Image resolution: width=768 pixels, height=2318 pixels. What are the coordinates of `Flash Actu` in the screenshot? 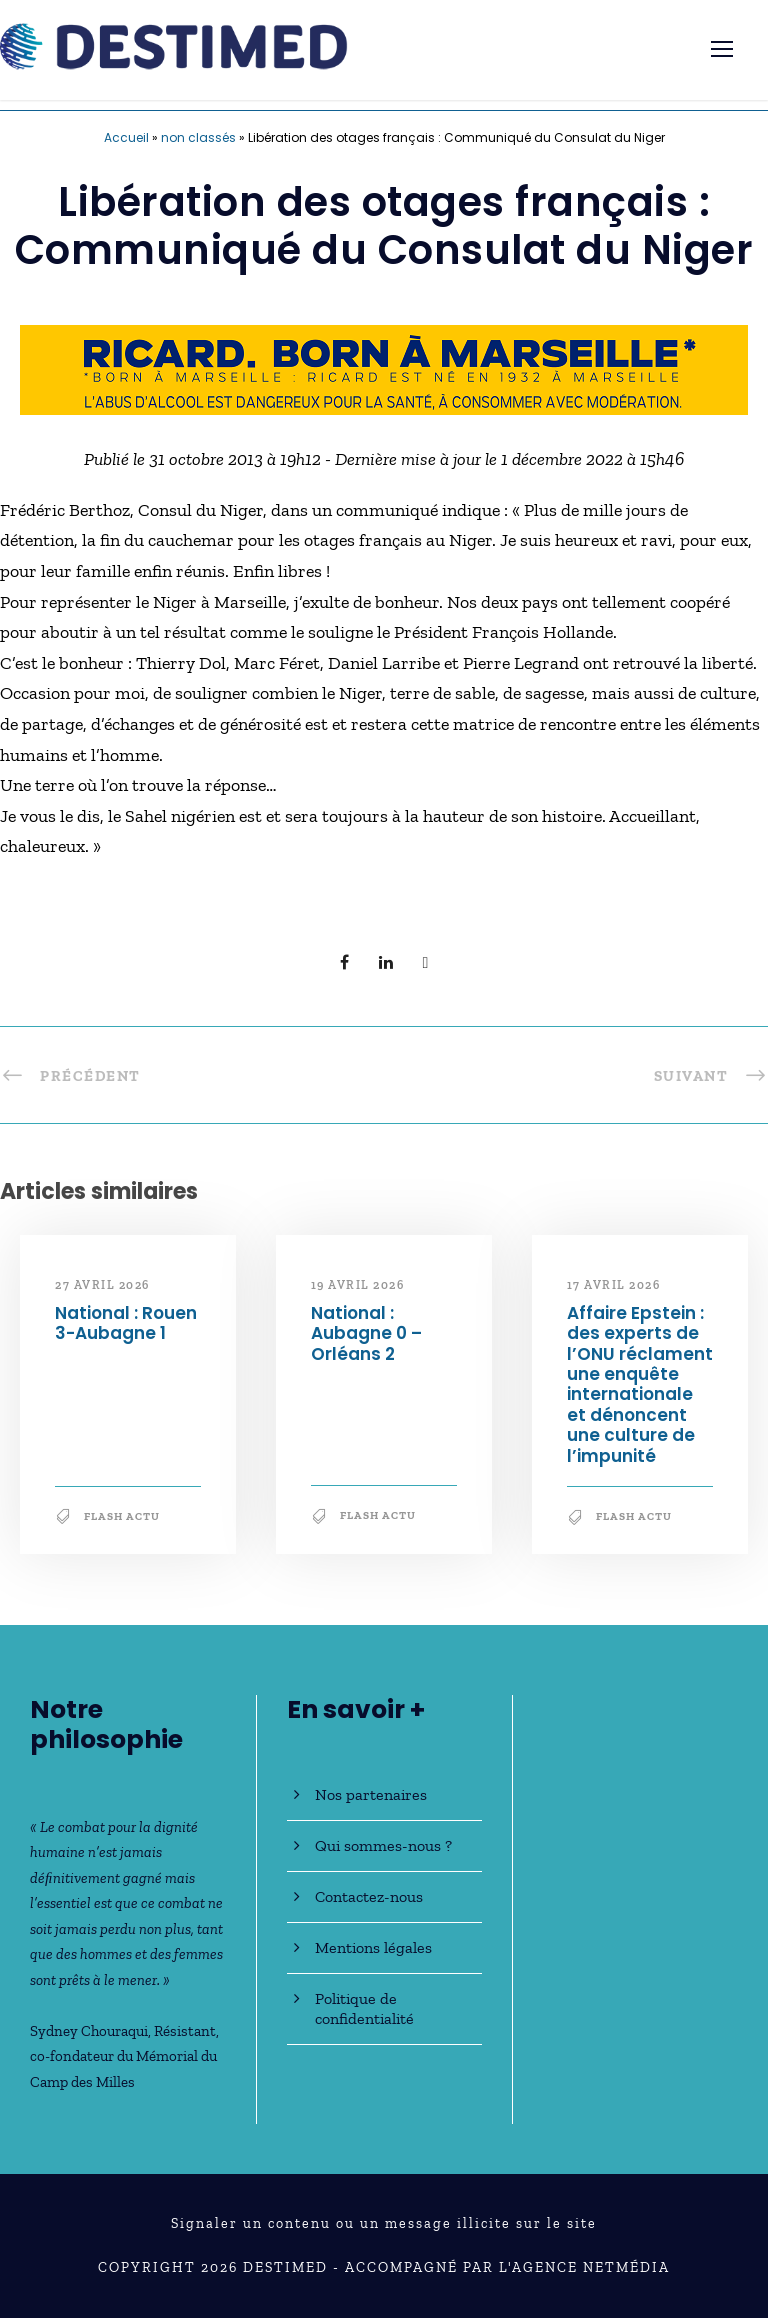 It's located at (122, 1516).